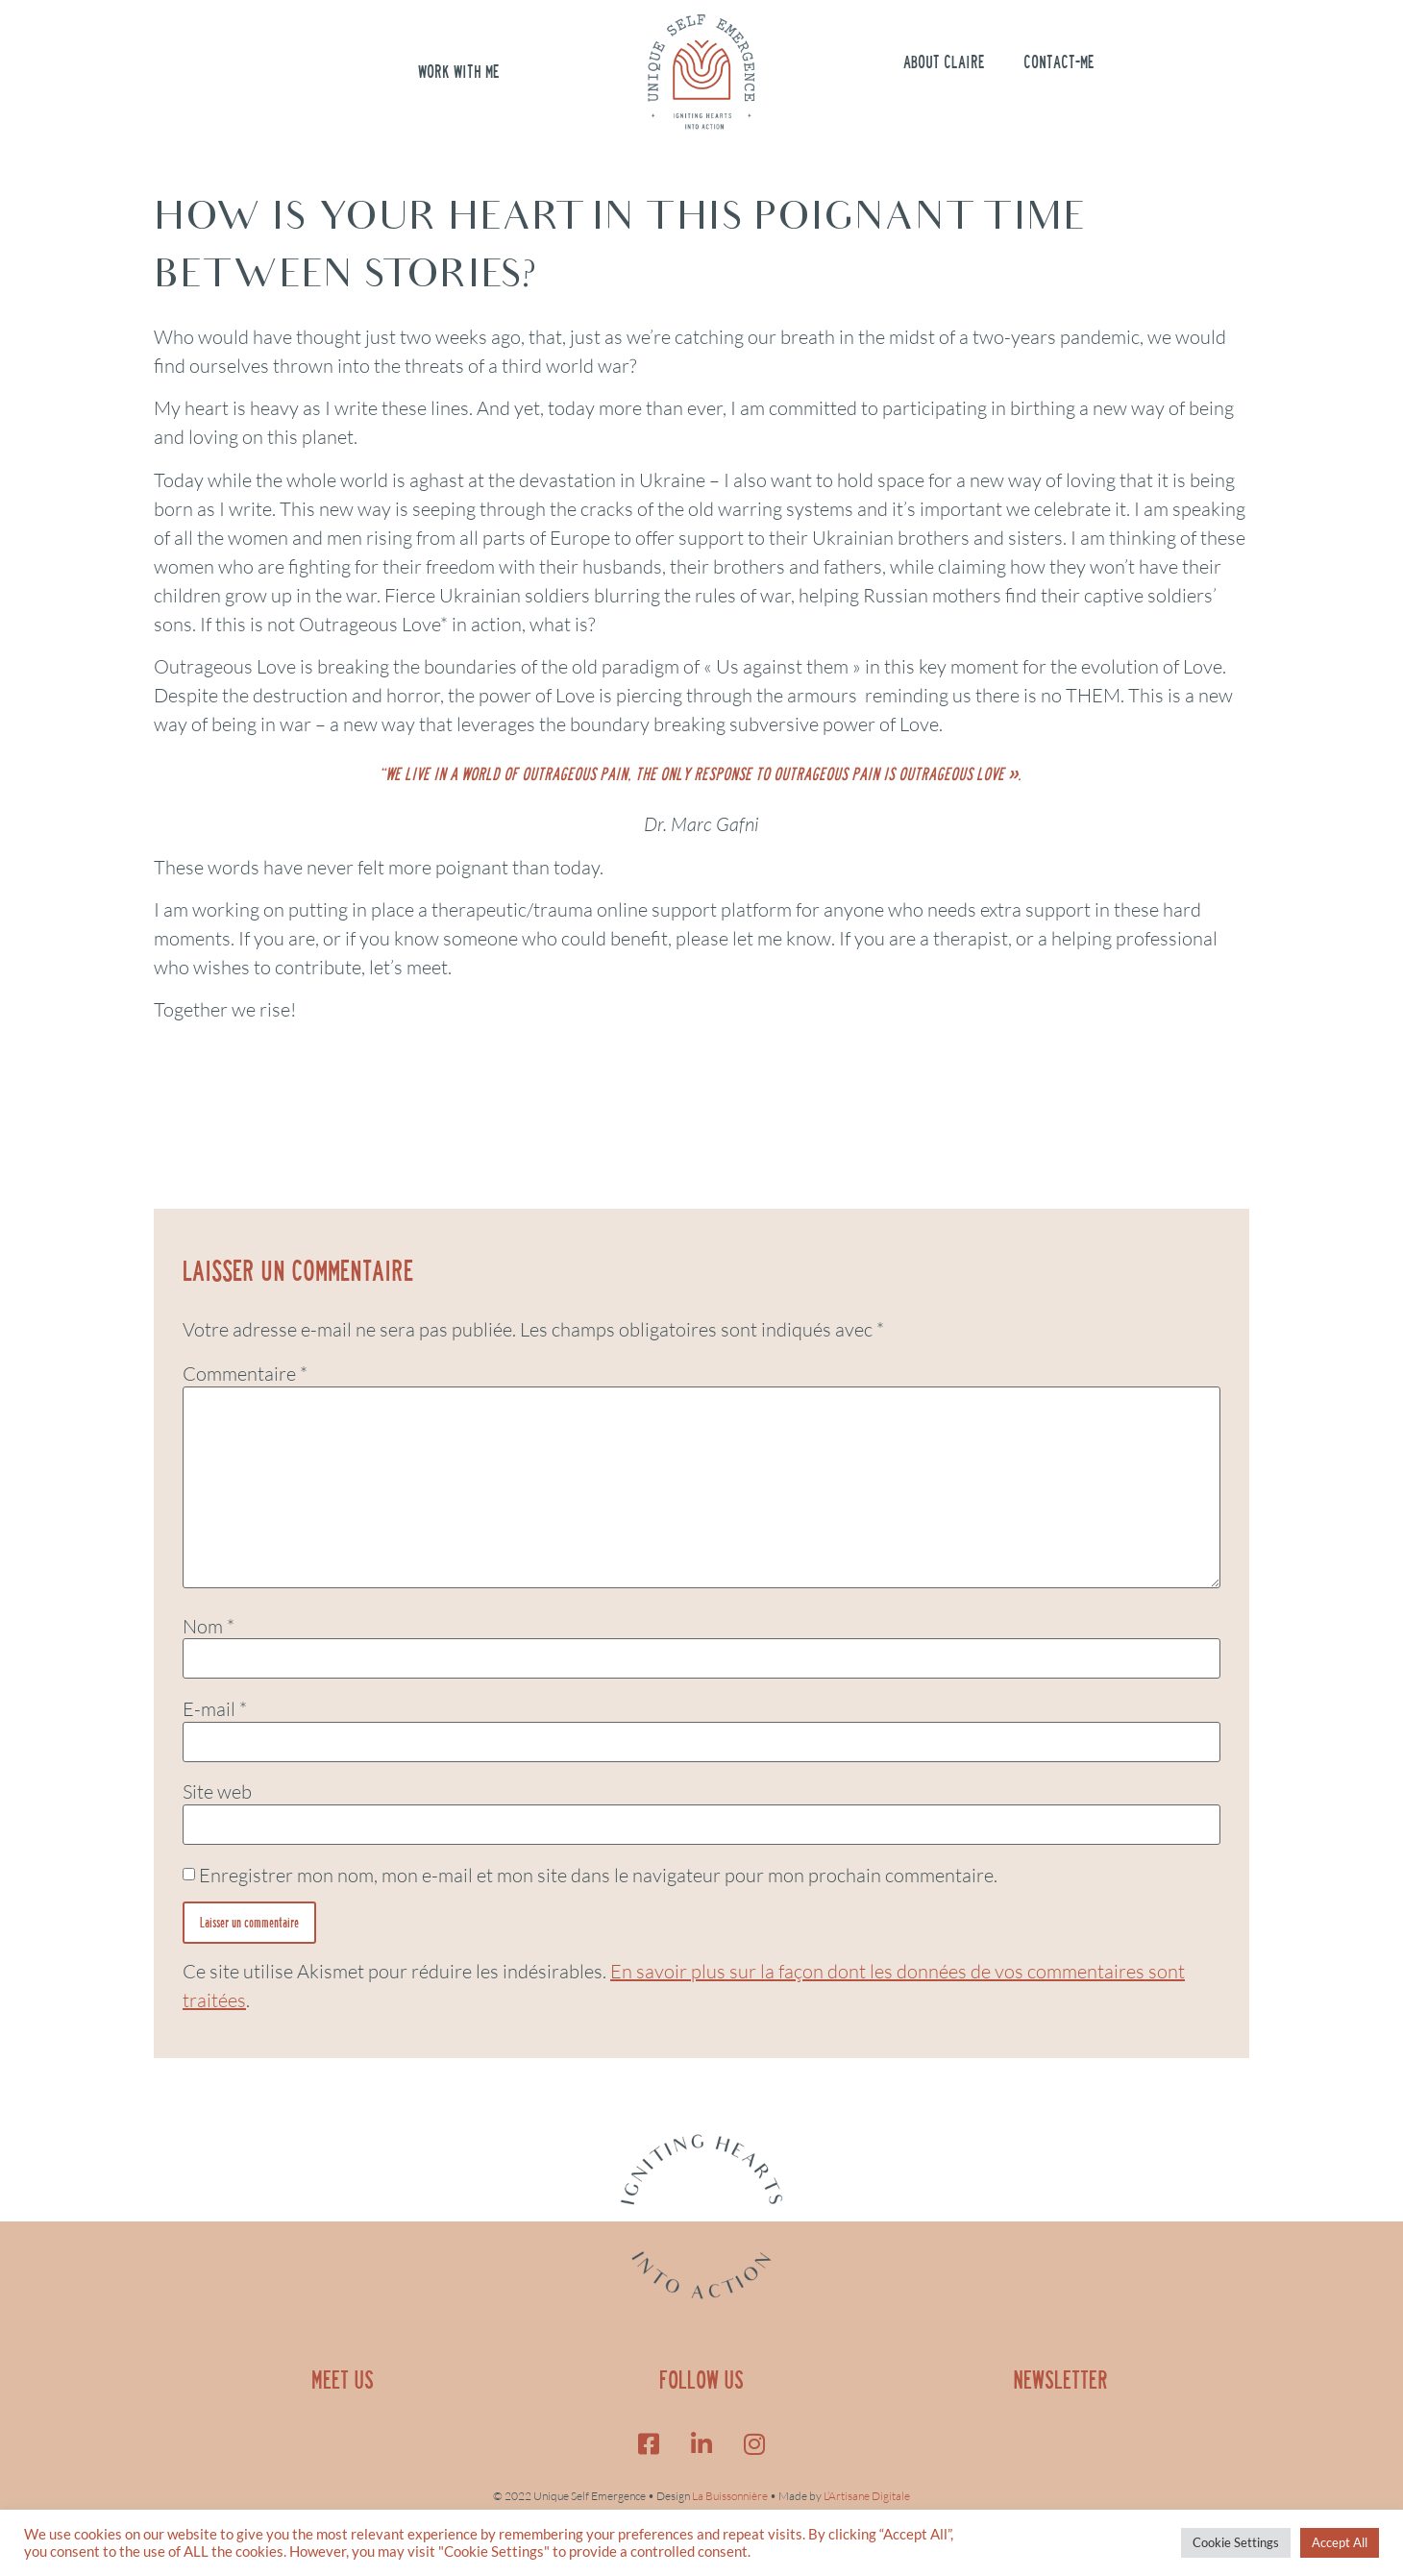  What do you see at coordinates (1060, 2380) in the screenshot?
I see `NEWSLETTER` at bounding box center [1060, 2380].